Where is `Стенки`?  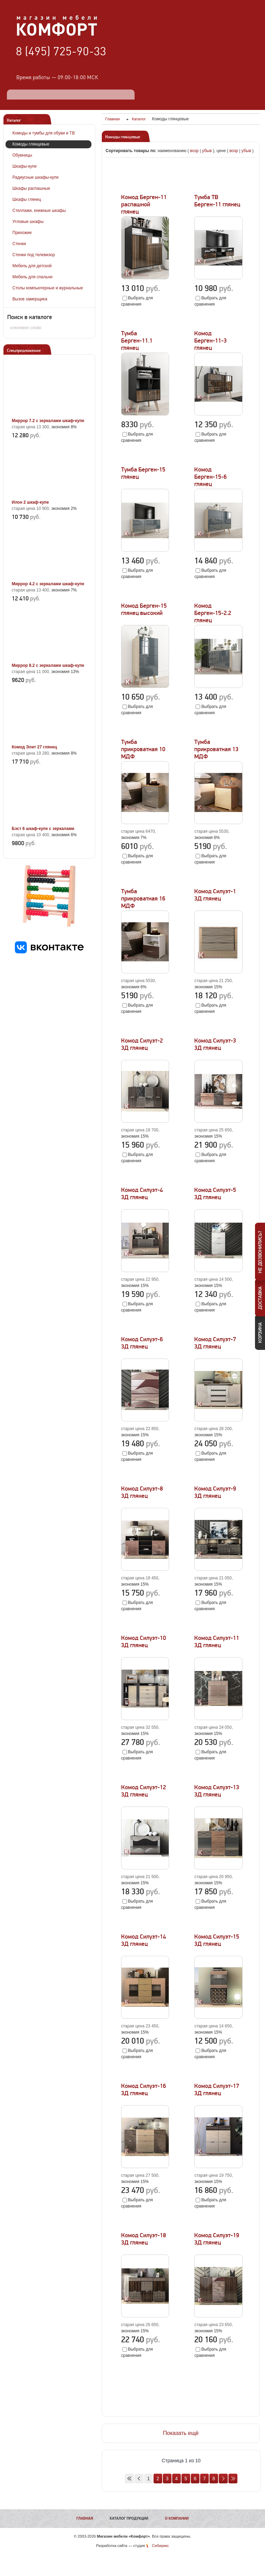
Стенки is located at coordinates (19, 243).